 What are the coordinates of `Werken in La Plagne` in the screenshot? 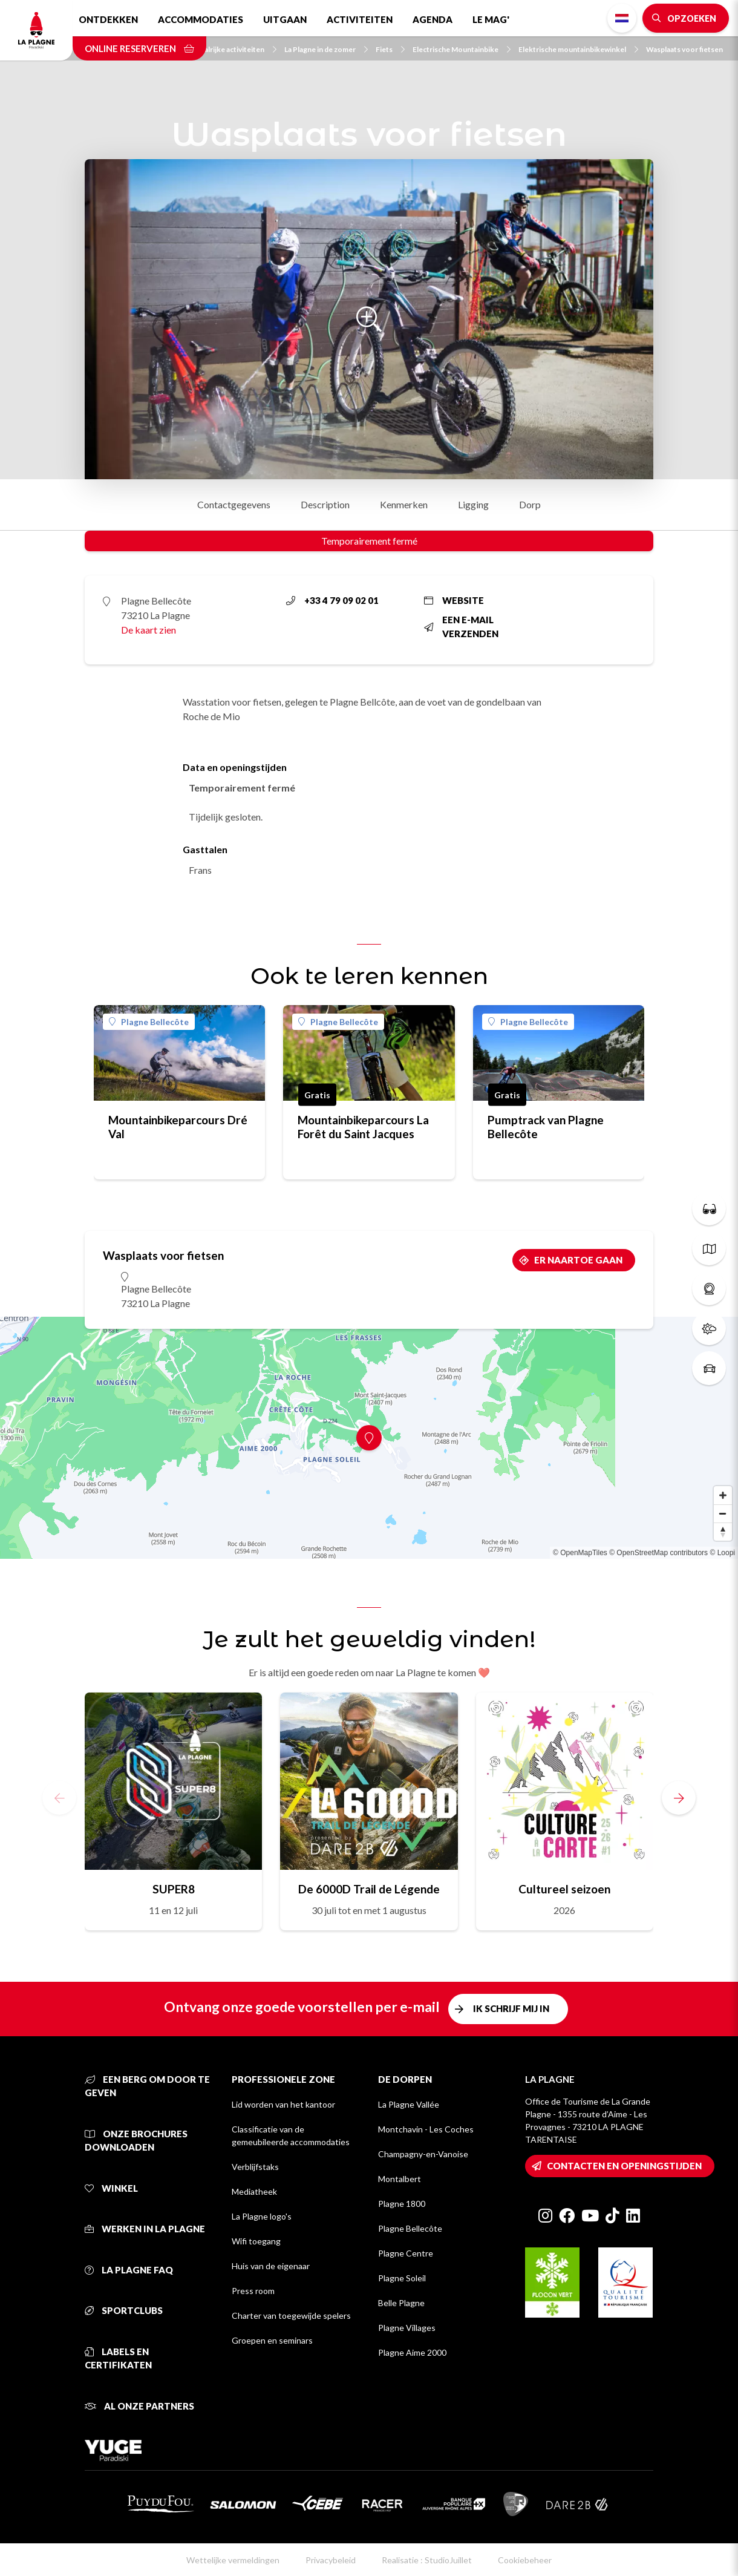 It's located at (145, 2228).